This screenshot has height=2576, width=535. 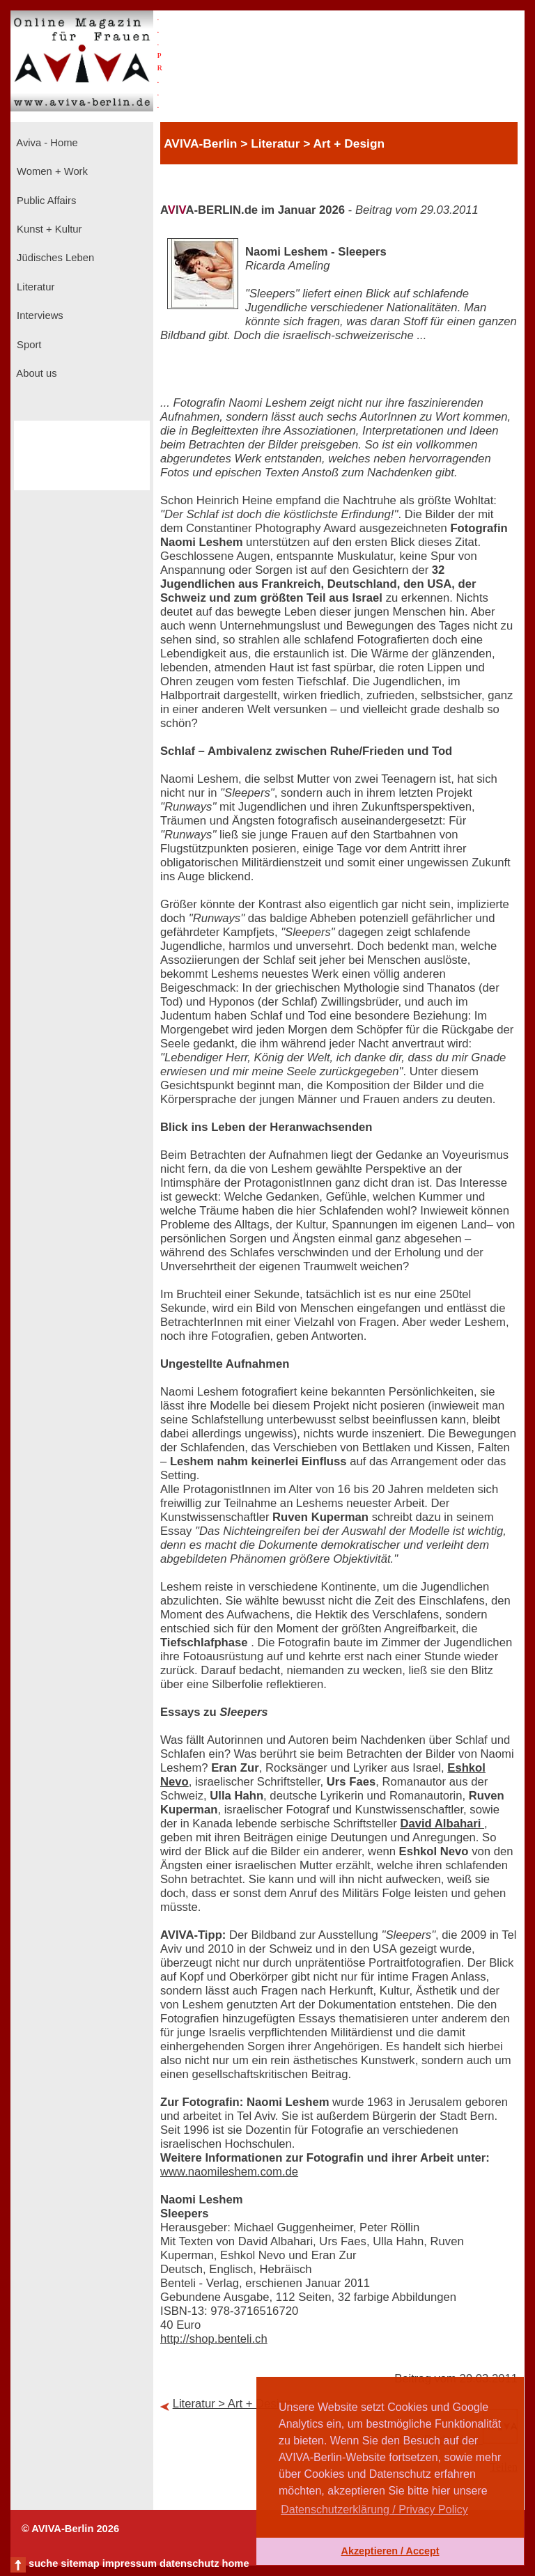 What do you see at coordinates (45, 200) in the screenshot?
I see `Public Affairs` at bounding box center [45, 200].